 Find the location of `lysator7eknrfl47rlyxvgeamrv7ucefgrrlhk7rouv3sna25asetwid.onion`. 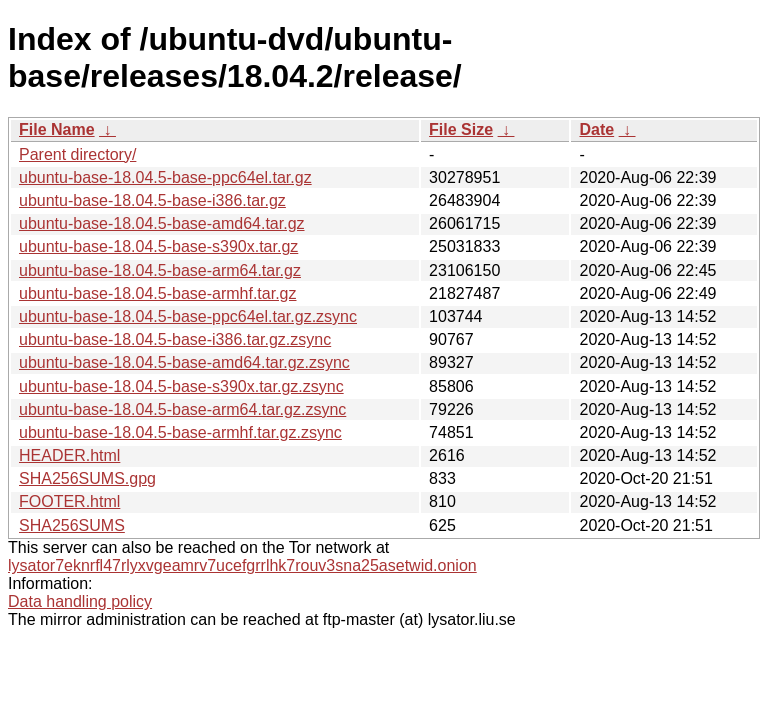

lysator7eknrfl47rlyxvgeamrv7ucefgrrlhk7rouv3sna25asetwid.onion is located at coordinates (242, 565).